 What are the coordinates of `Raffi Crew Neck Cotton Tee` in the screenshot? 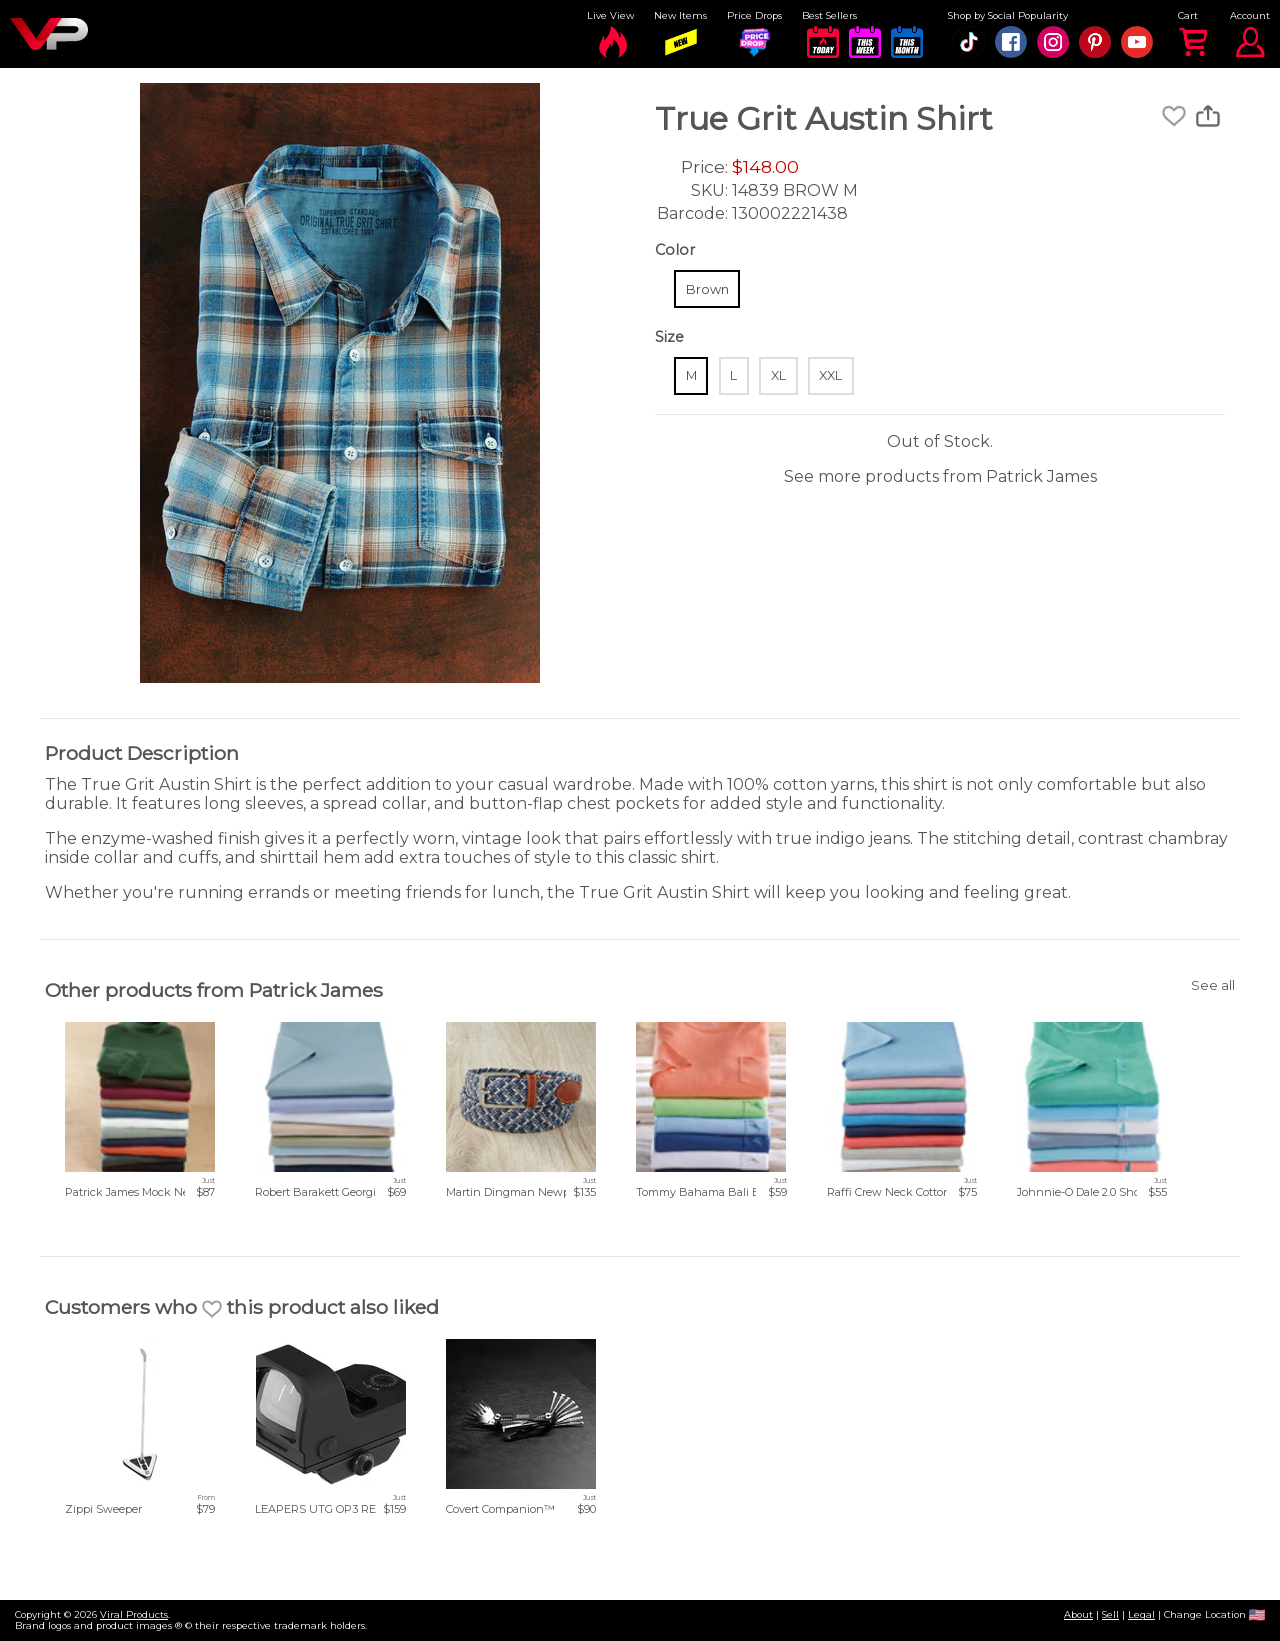 It's located at (899, 1192).